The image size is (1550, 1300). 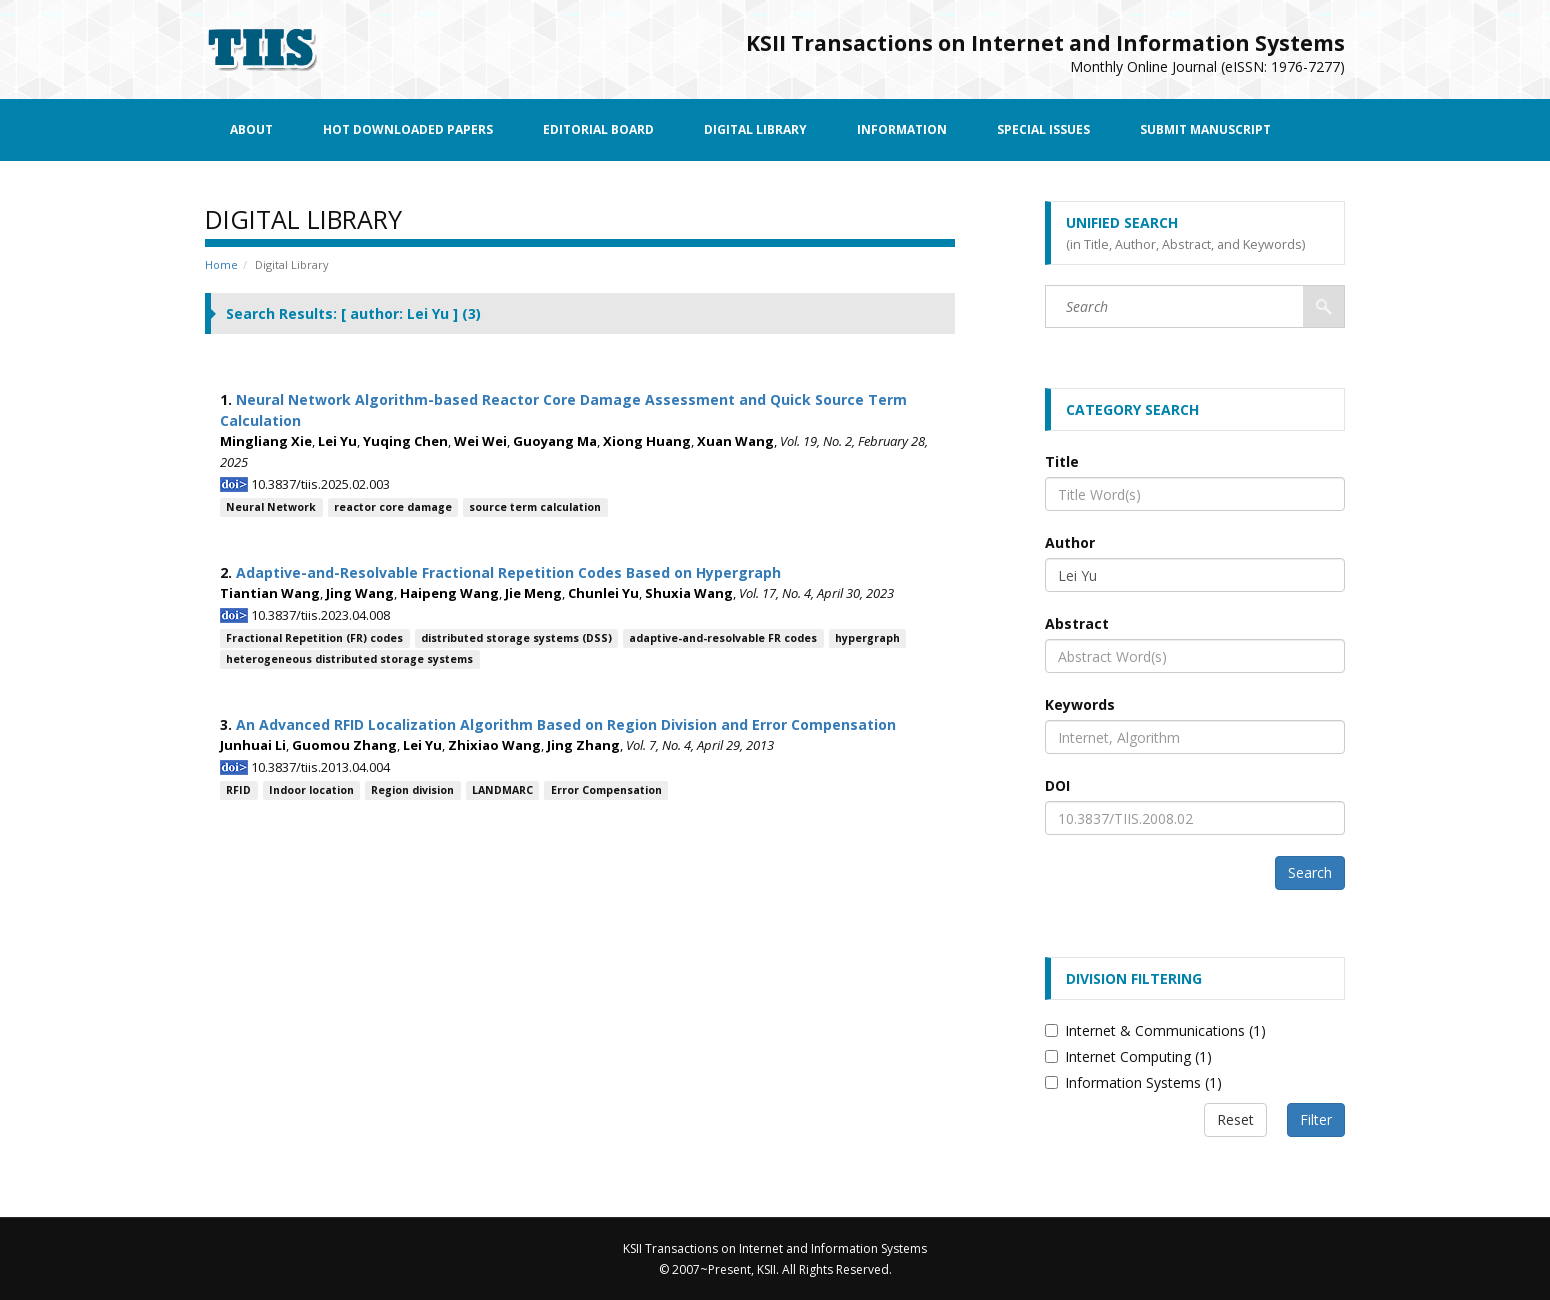 What do you see at coordinates (516, 638) in the screenshot?
I see `distributed storage systems (DSS)` at bounding box center [516, 638].